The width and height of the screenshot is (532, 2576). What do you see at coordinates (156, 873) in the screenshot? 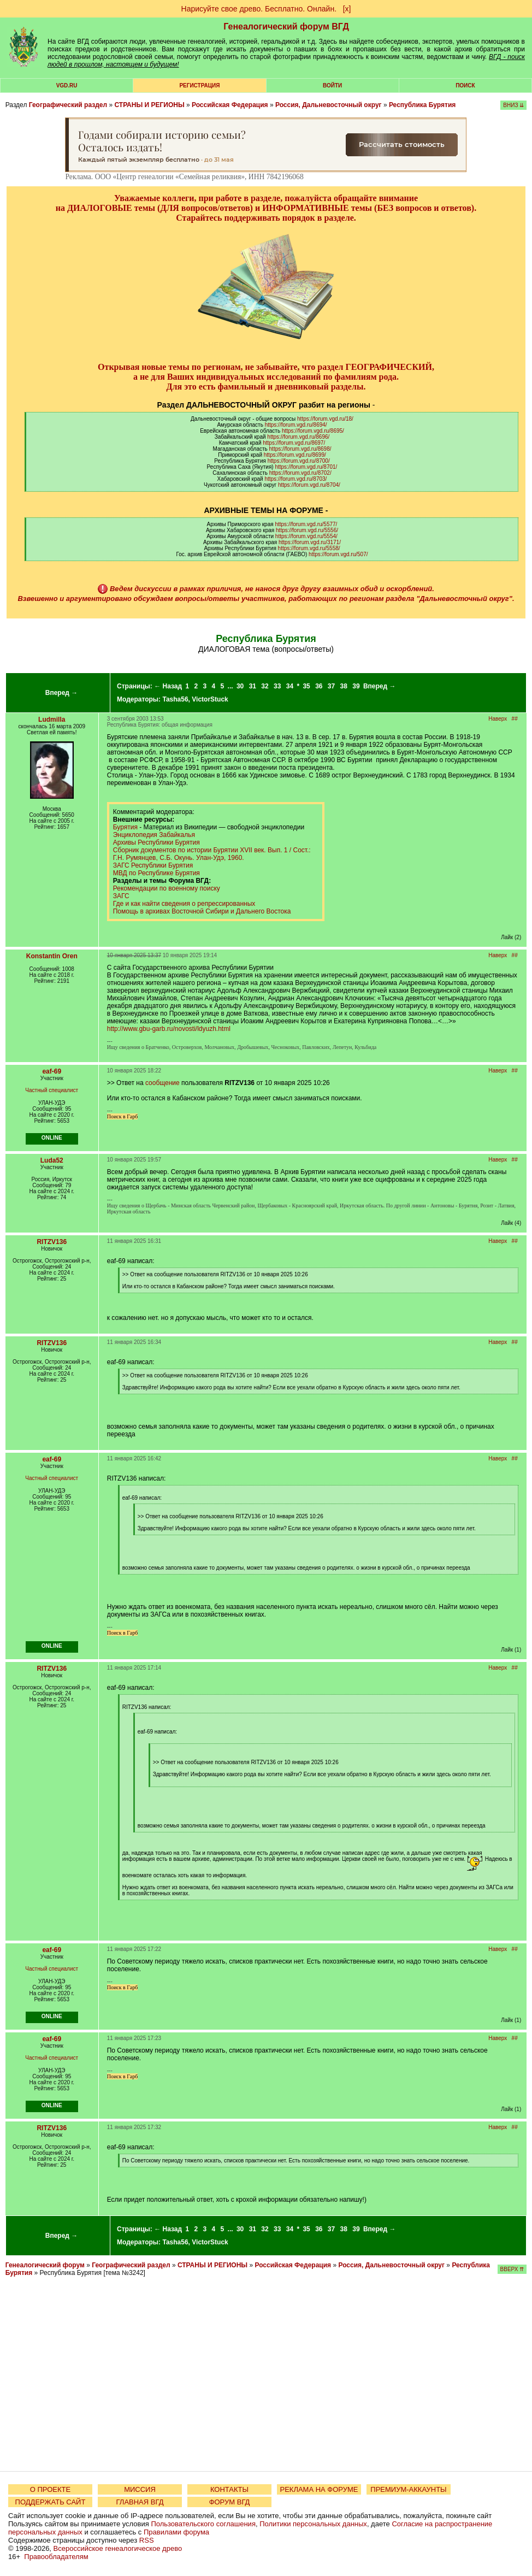
I see `МВД по Республике Бурятия` at bounding box center [156, 873].